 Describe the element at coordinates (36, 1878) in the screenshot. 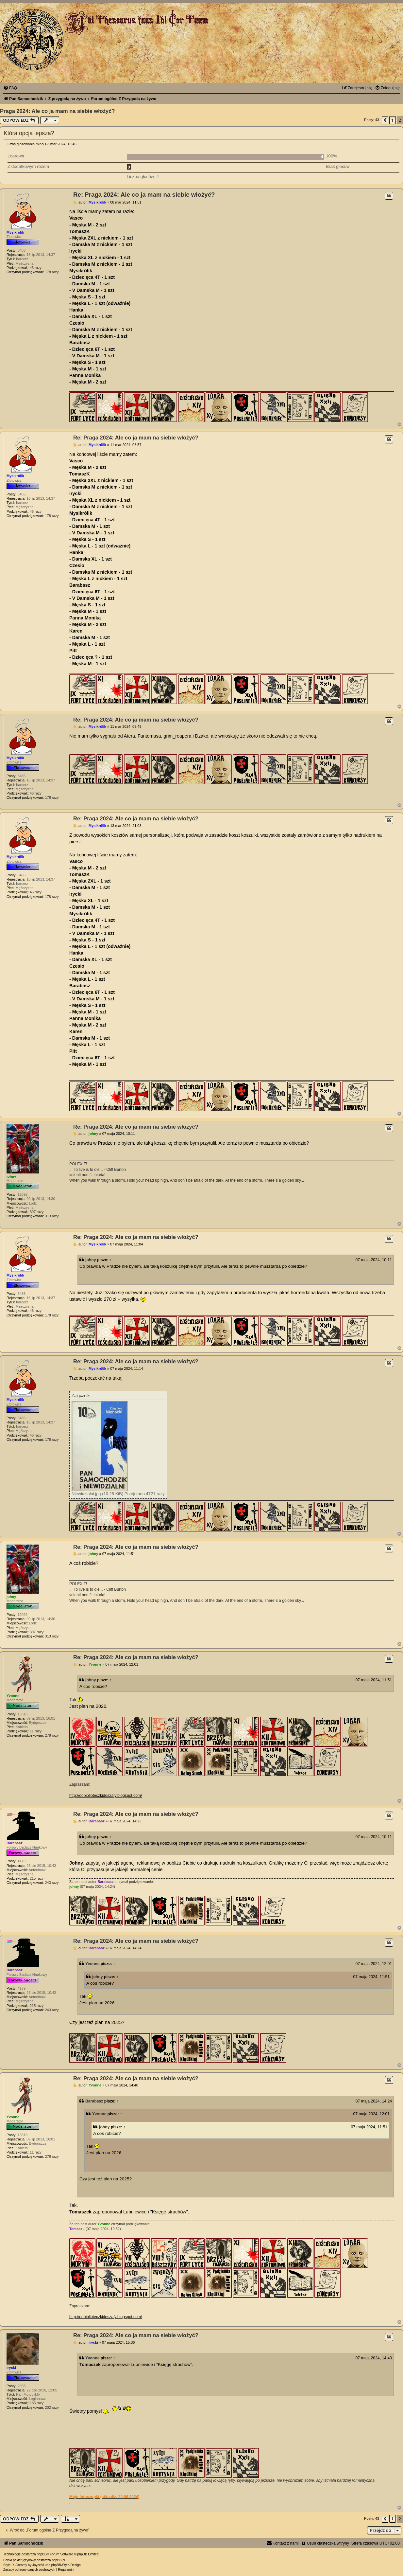

I see `215 razy` at that location.